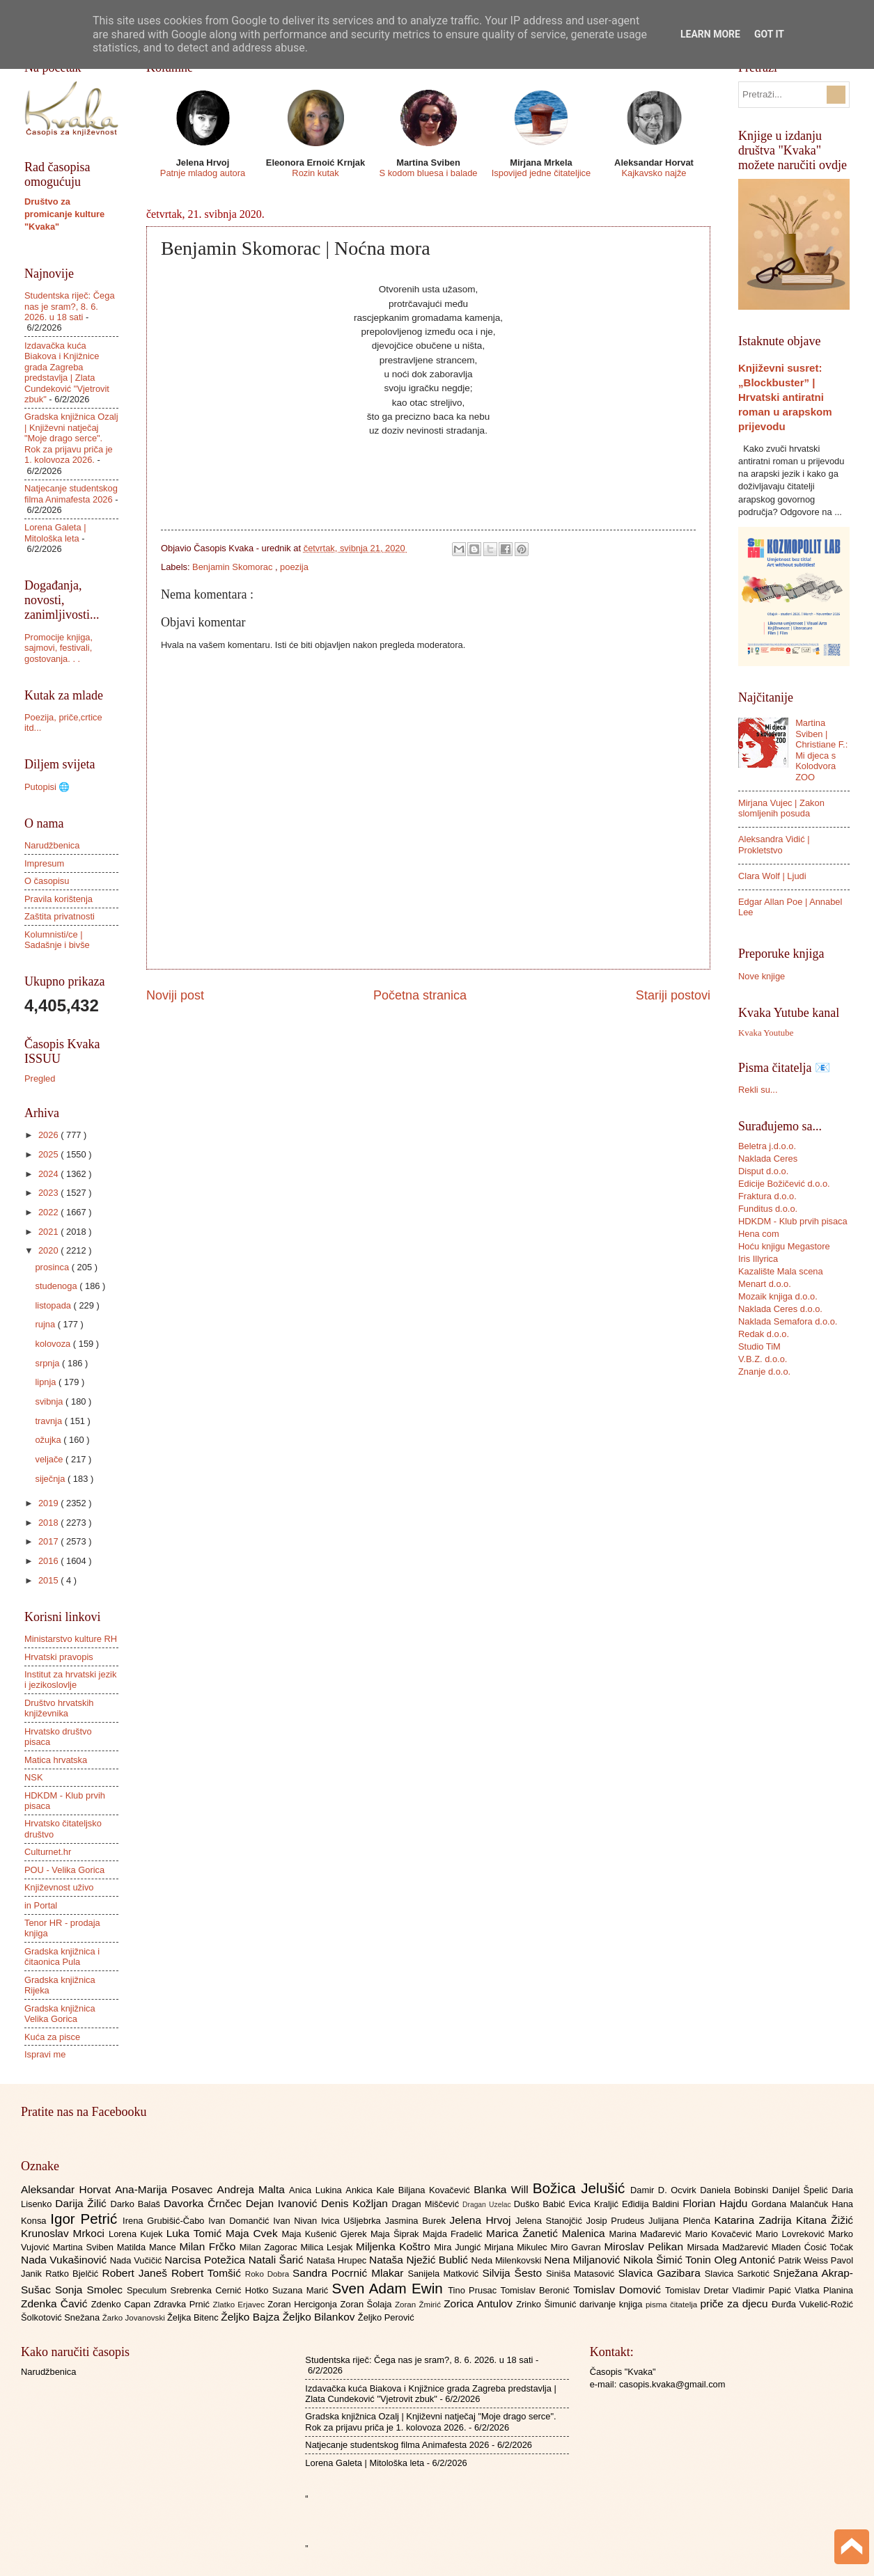 The width and height of the screenshot is (874, 2576). What do you see at coordinates (427, 2204) in the screenshot?
I see `Dragan Miščević` at bounding box center [427, 2204].